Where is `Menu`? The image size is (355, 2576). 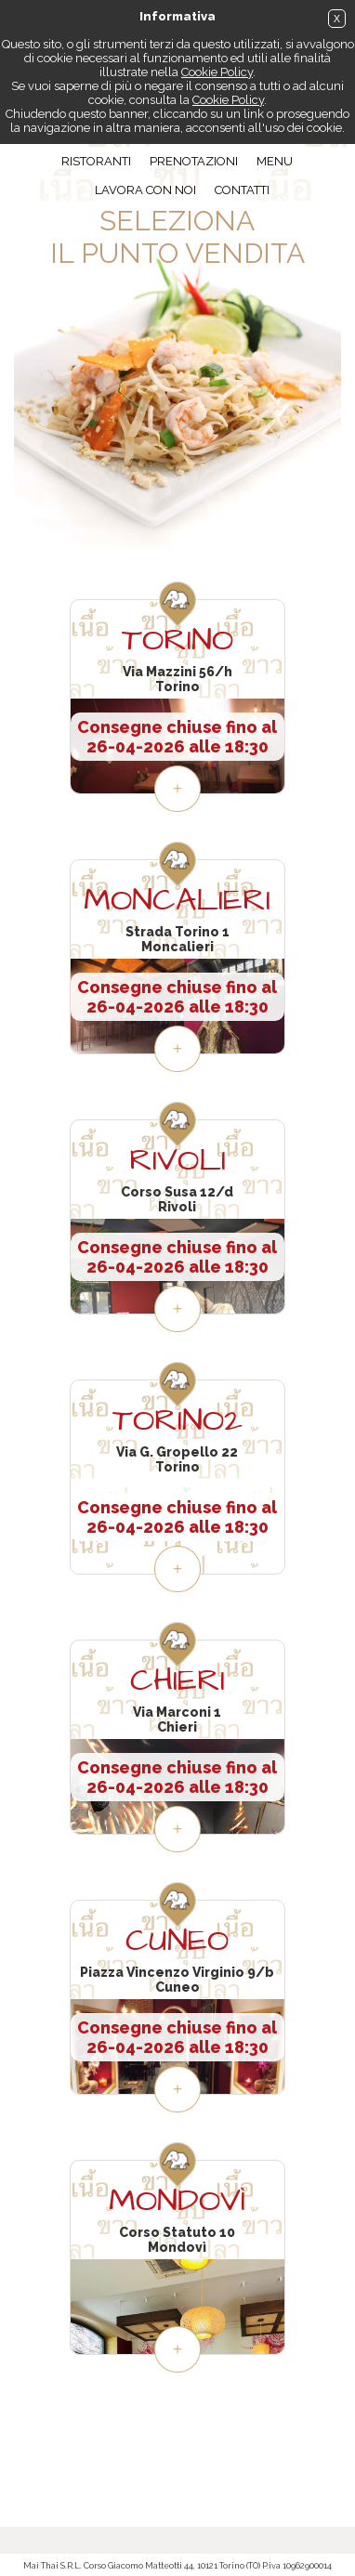 Menu is located at coordinates (274, 161).